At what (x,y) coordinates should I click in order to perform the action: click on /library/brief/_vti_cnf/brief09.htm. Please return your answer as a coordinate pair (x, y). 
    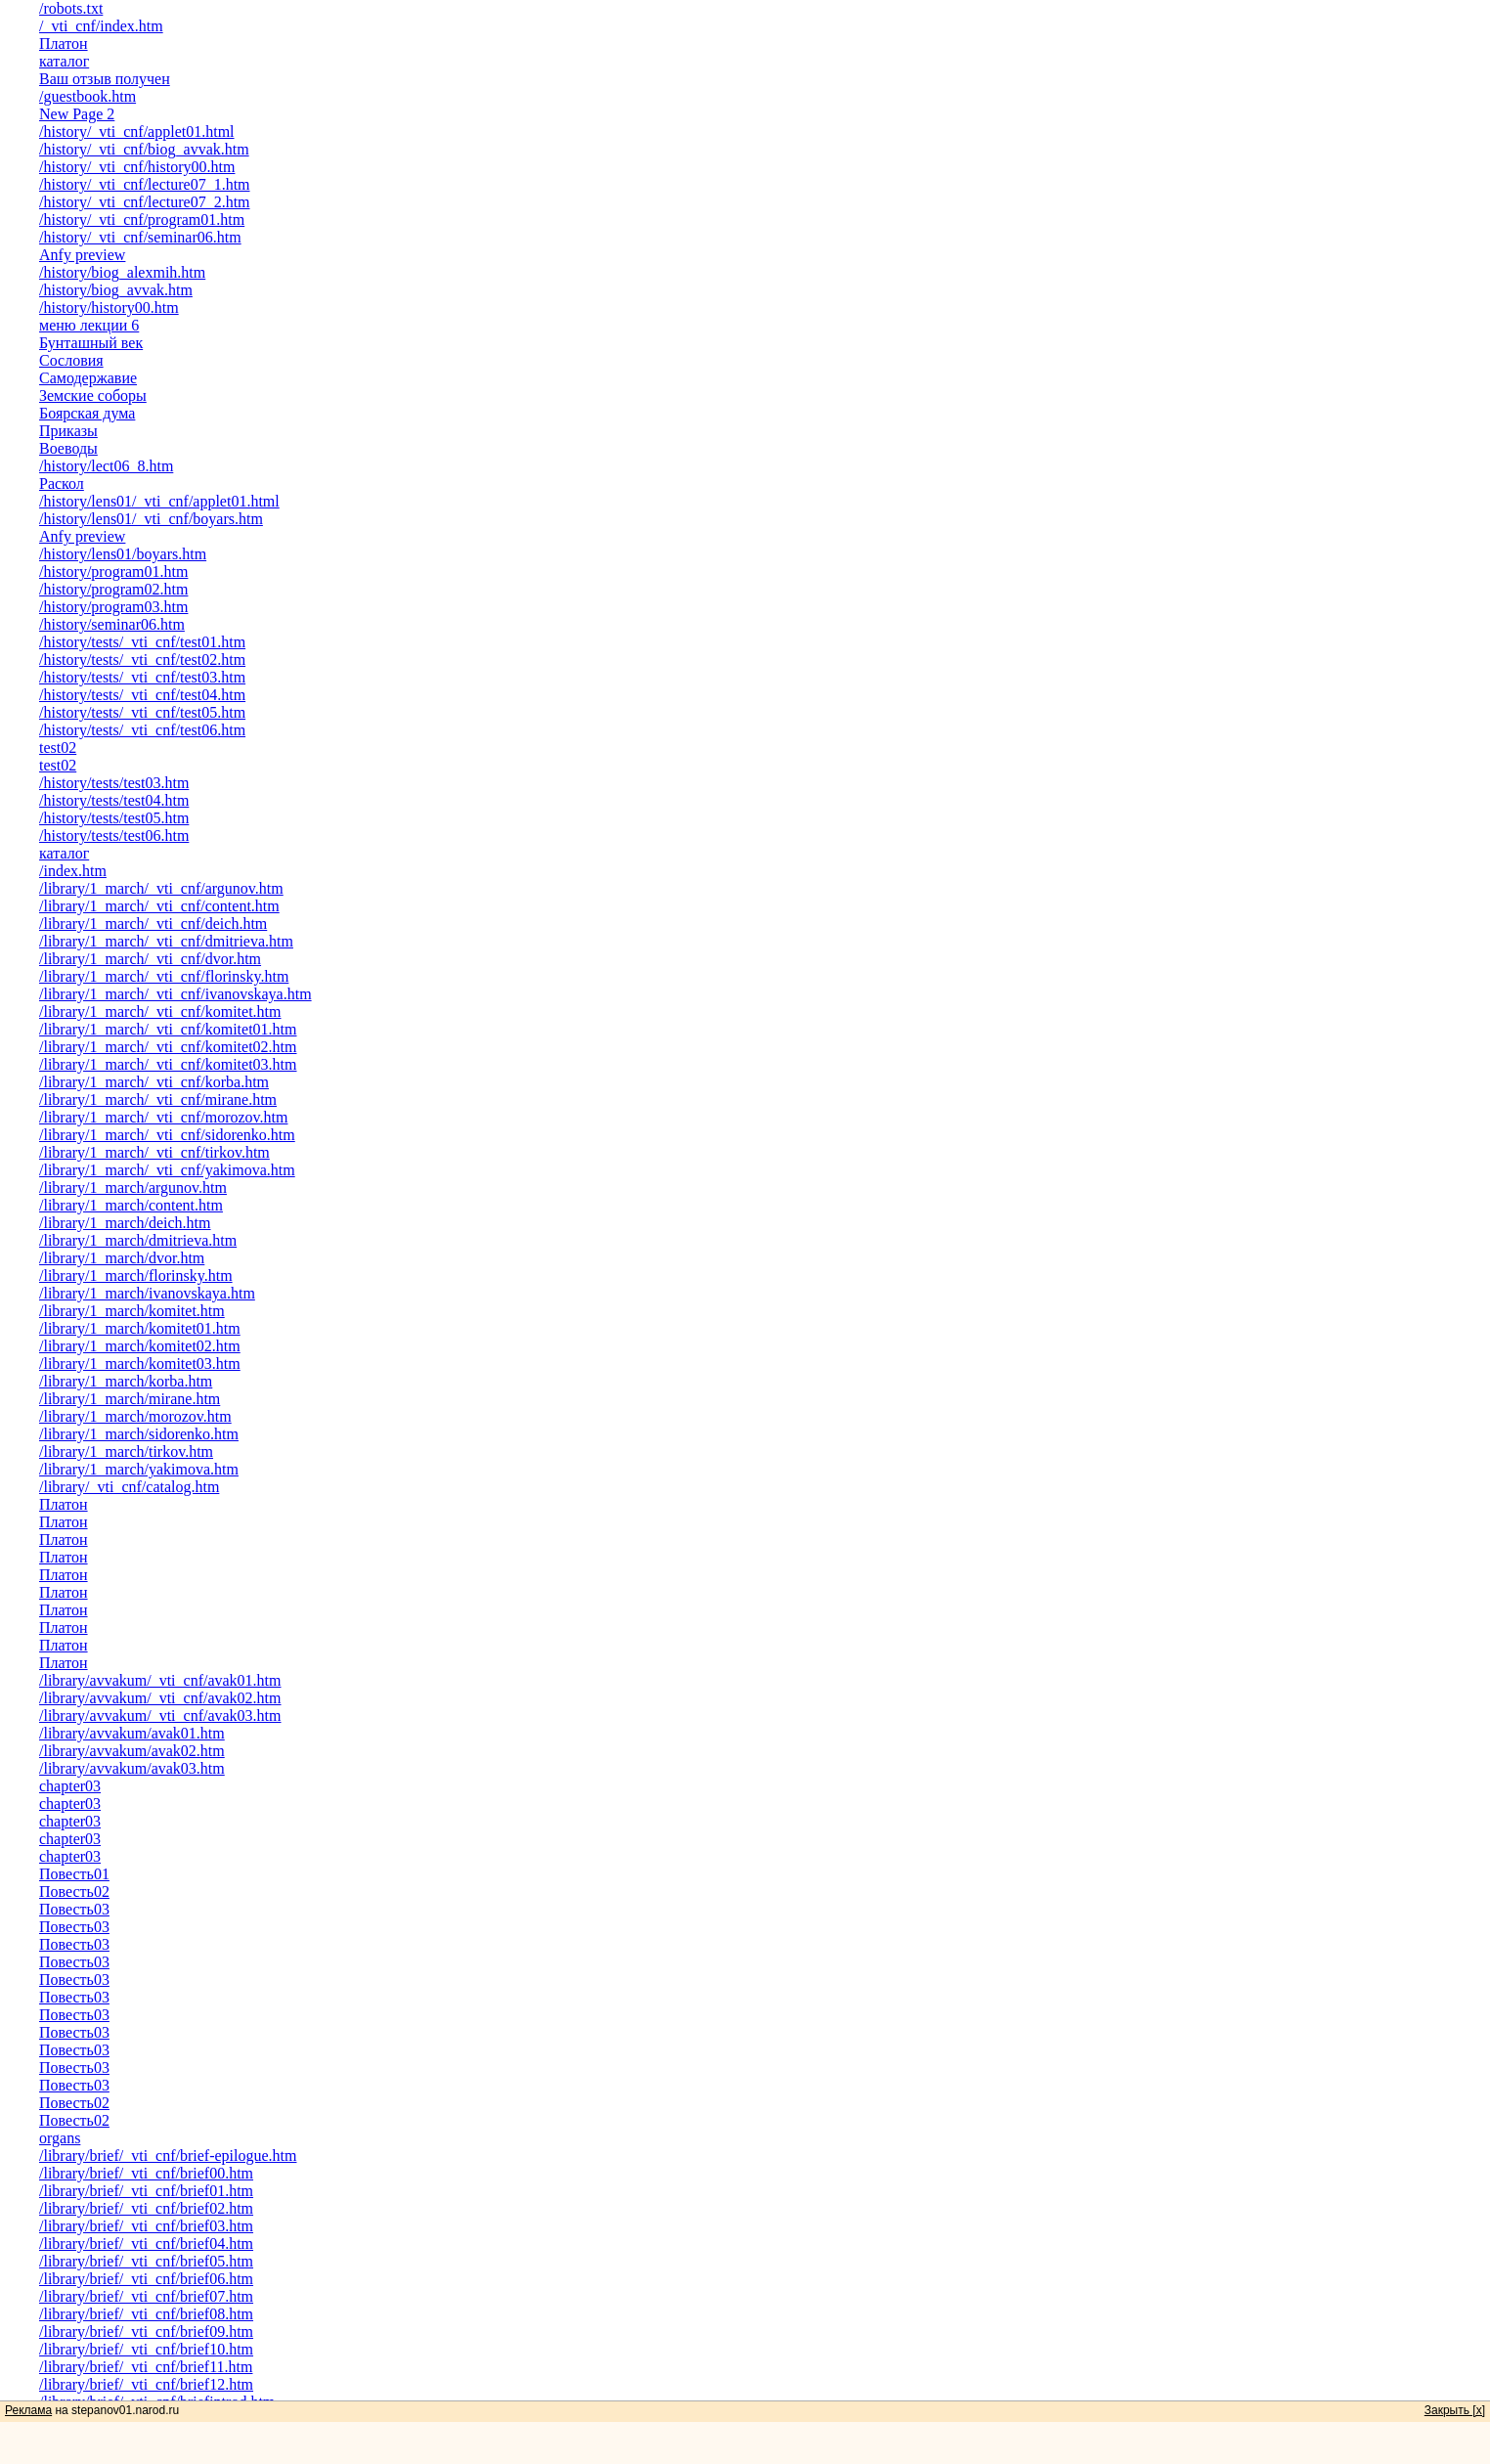
    Looking at the image, I should click on (146, 2331).